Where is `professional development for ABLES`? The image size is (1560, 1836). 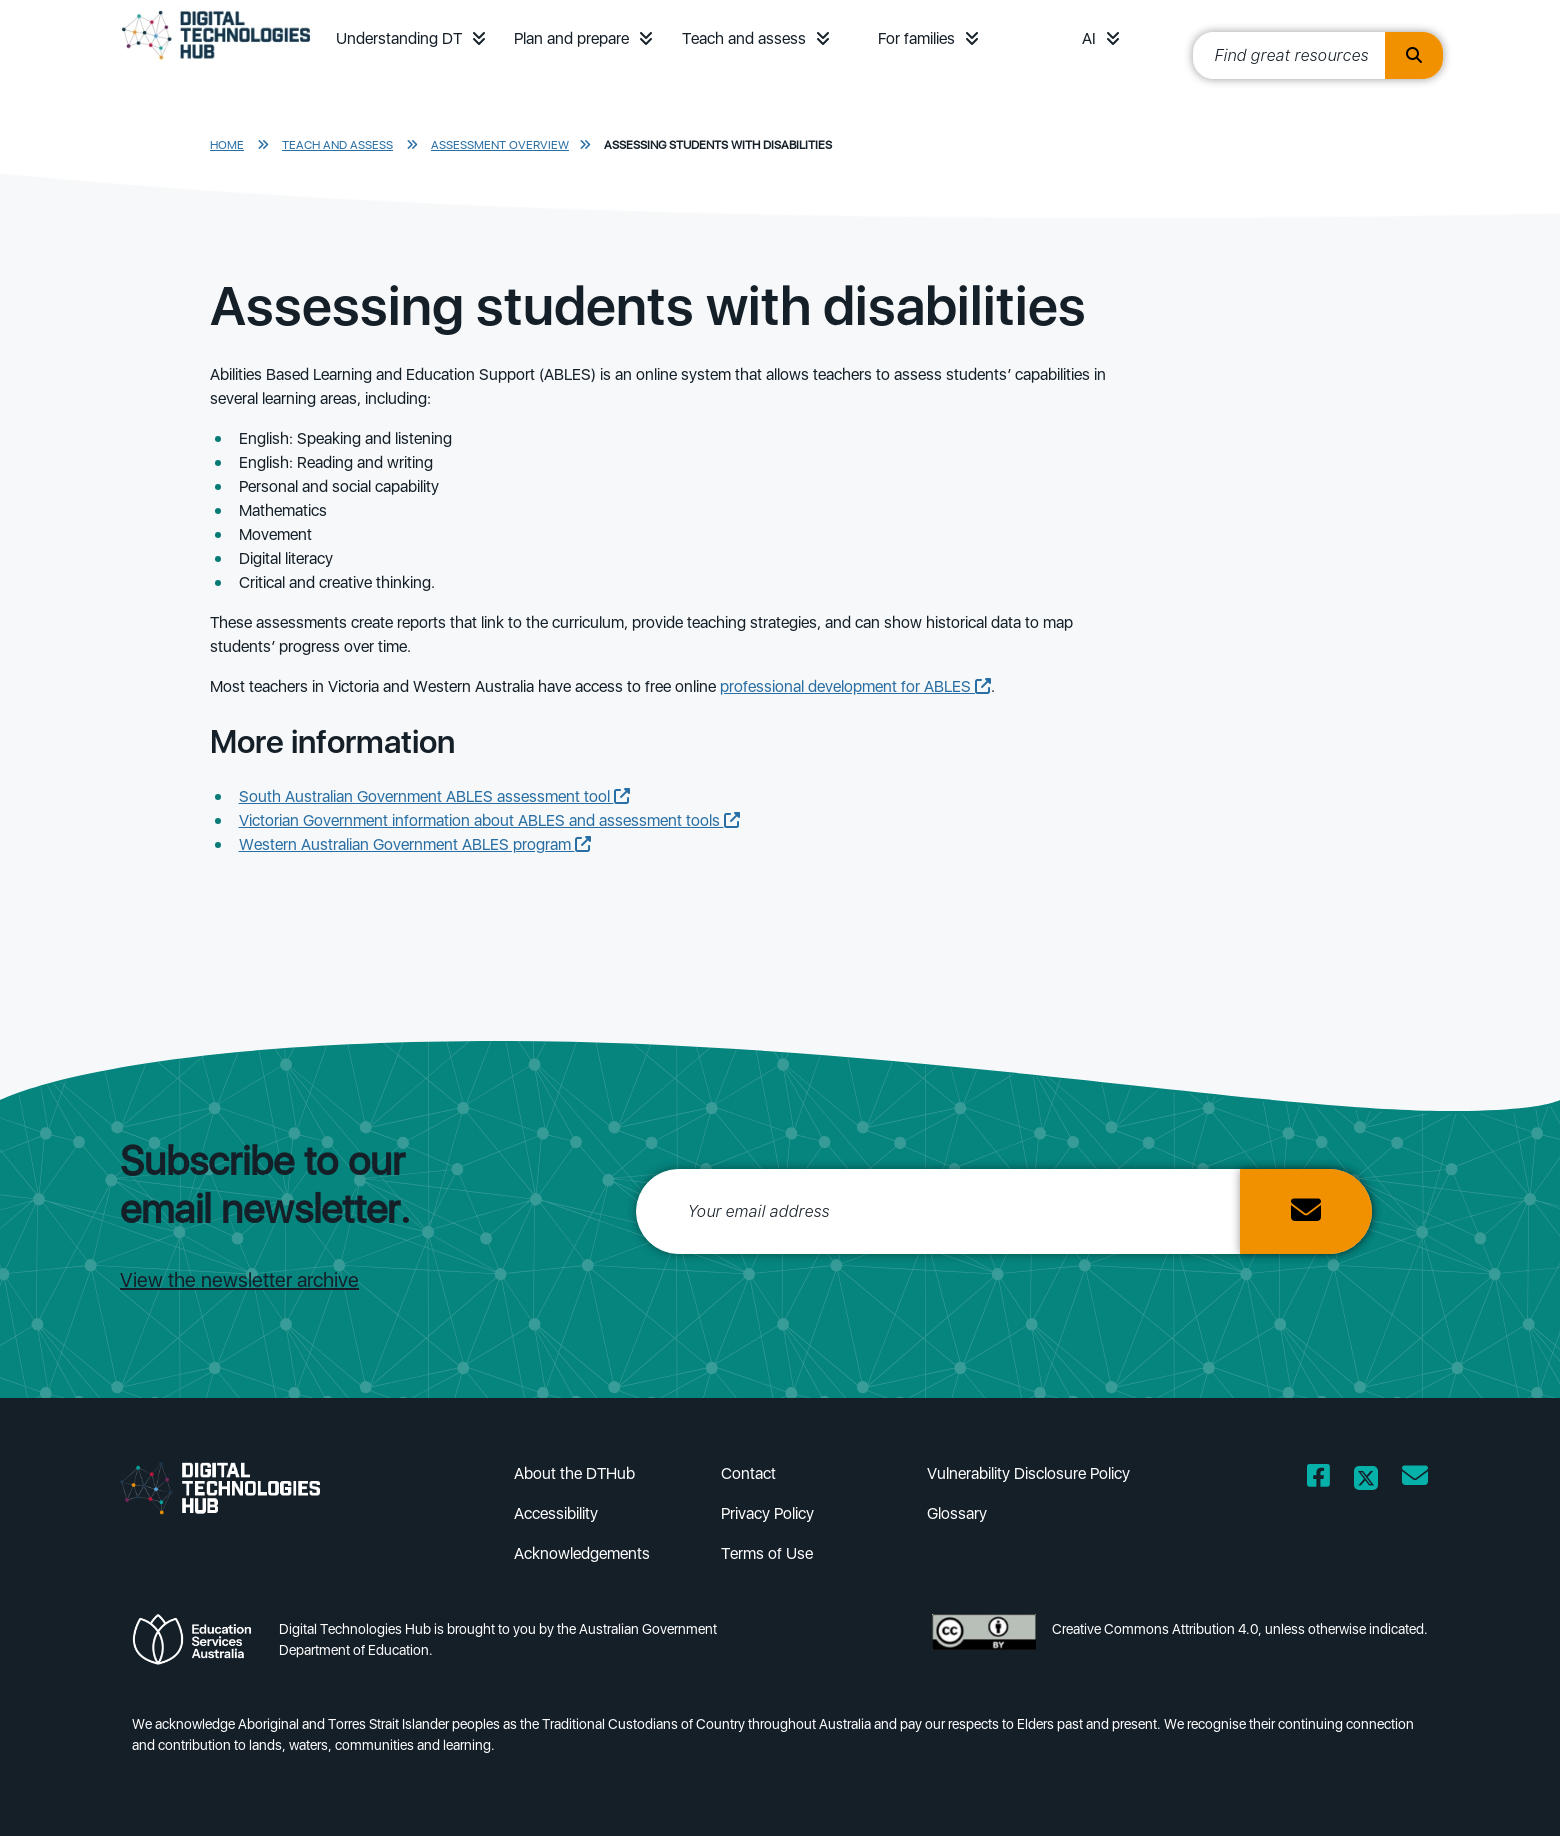
professional development for ABLES is located at coordinates (855, 686).